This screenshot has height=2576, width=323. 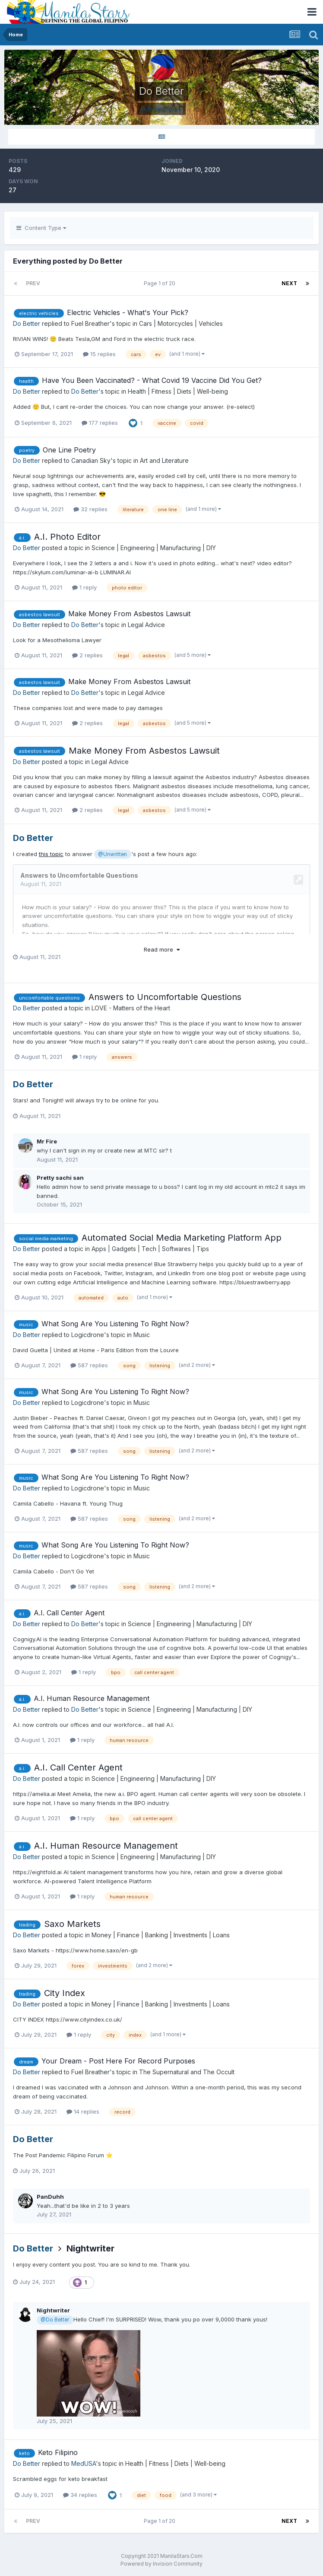 I want to click on Art and Literature, so click(x=164, y=460).